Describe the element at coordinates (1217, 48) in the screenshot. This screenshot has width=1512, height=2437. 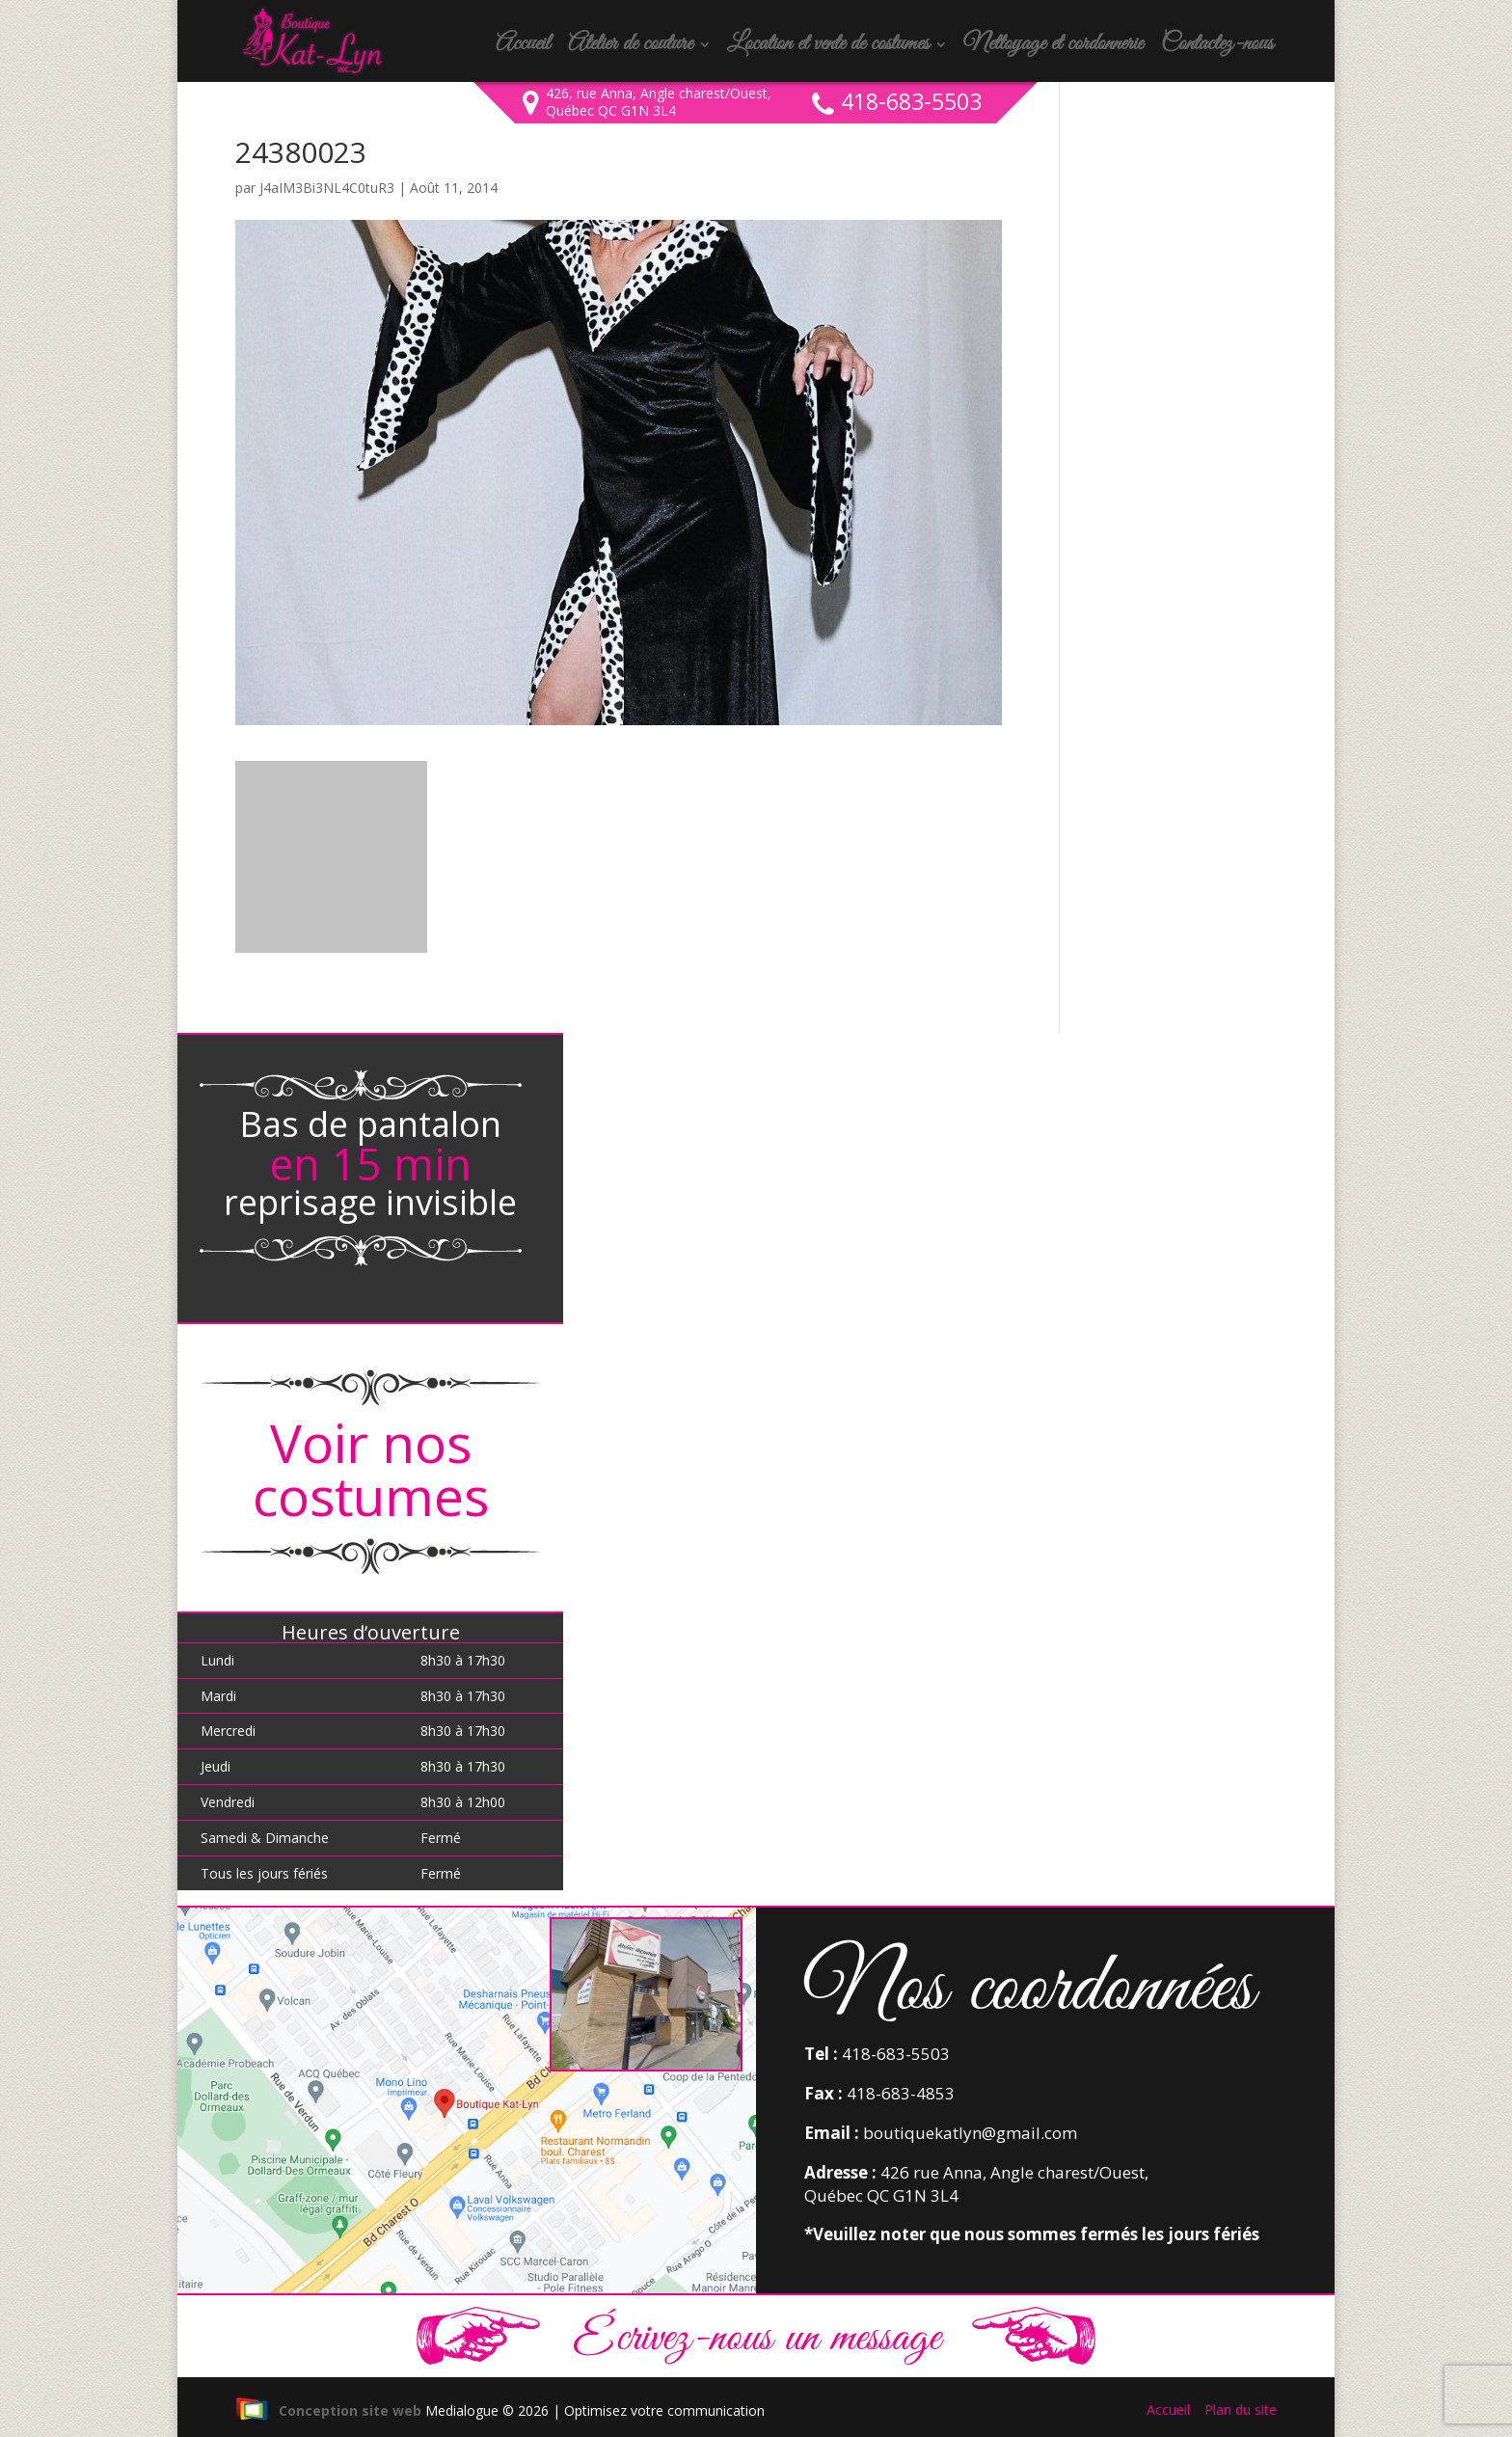
I see `Contactez-nous` at that location.